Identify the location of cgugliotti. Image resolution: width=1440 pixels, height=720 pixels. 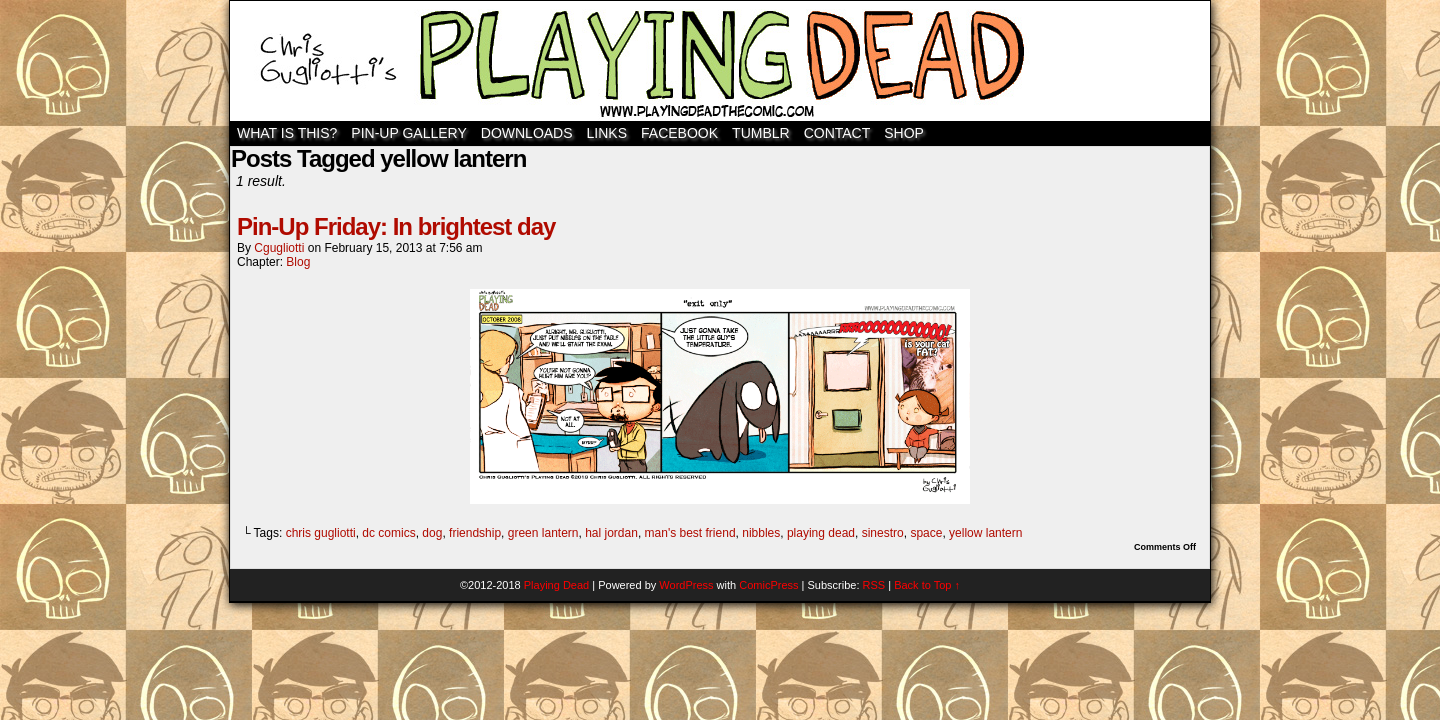
(279, 248).